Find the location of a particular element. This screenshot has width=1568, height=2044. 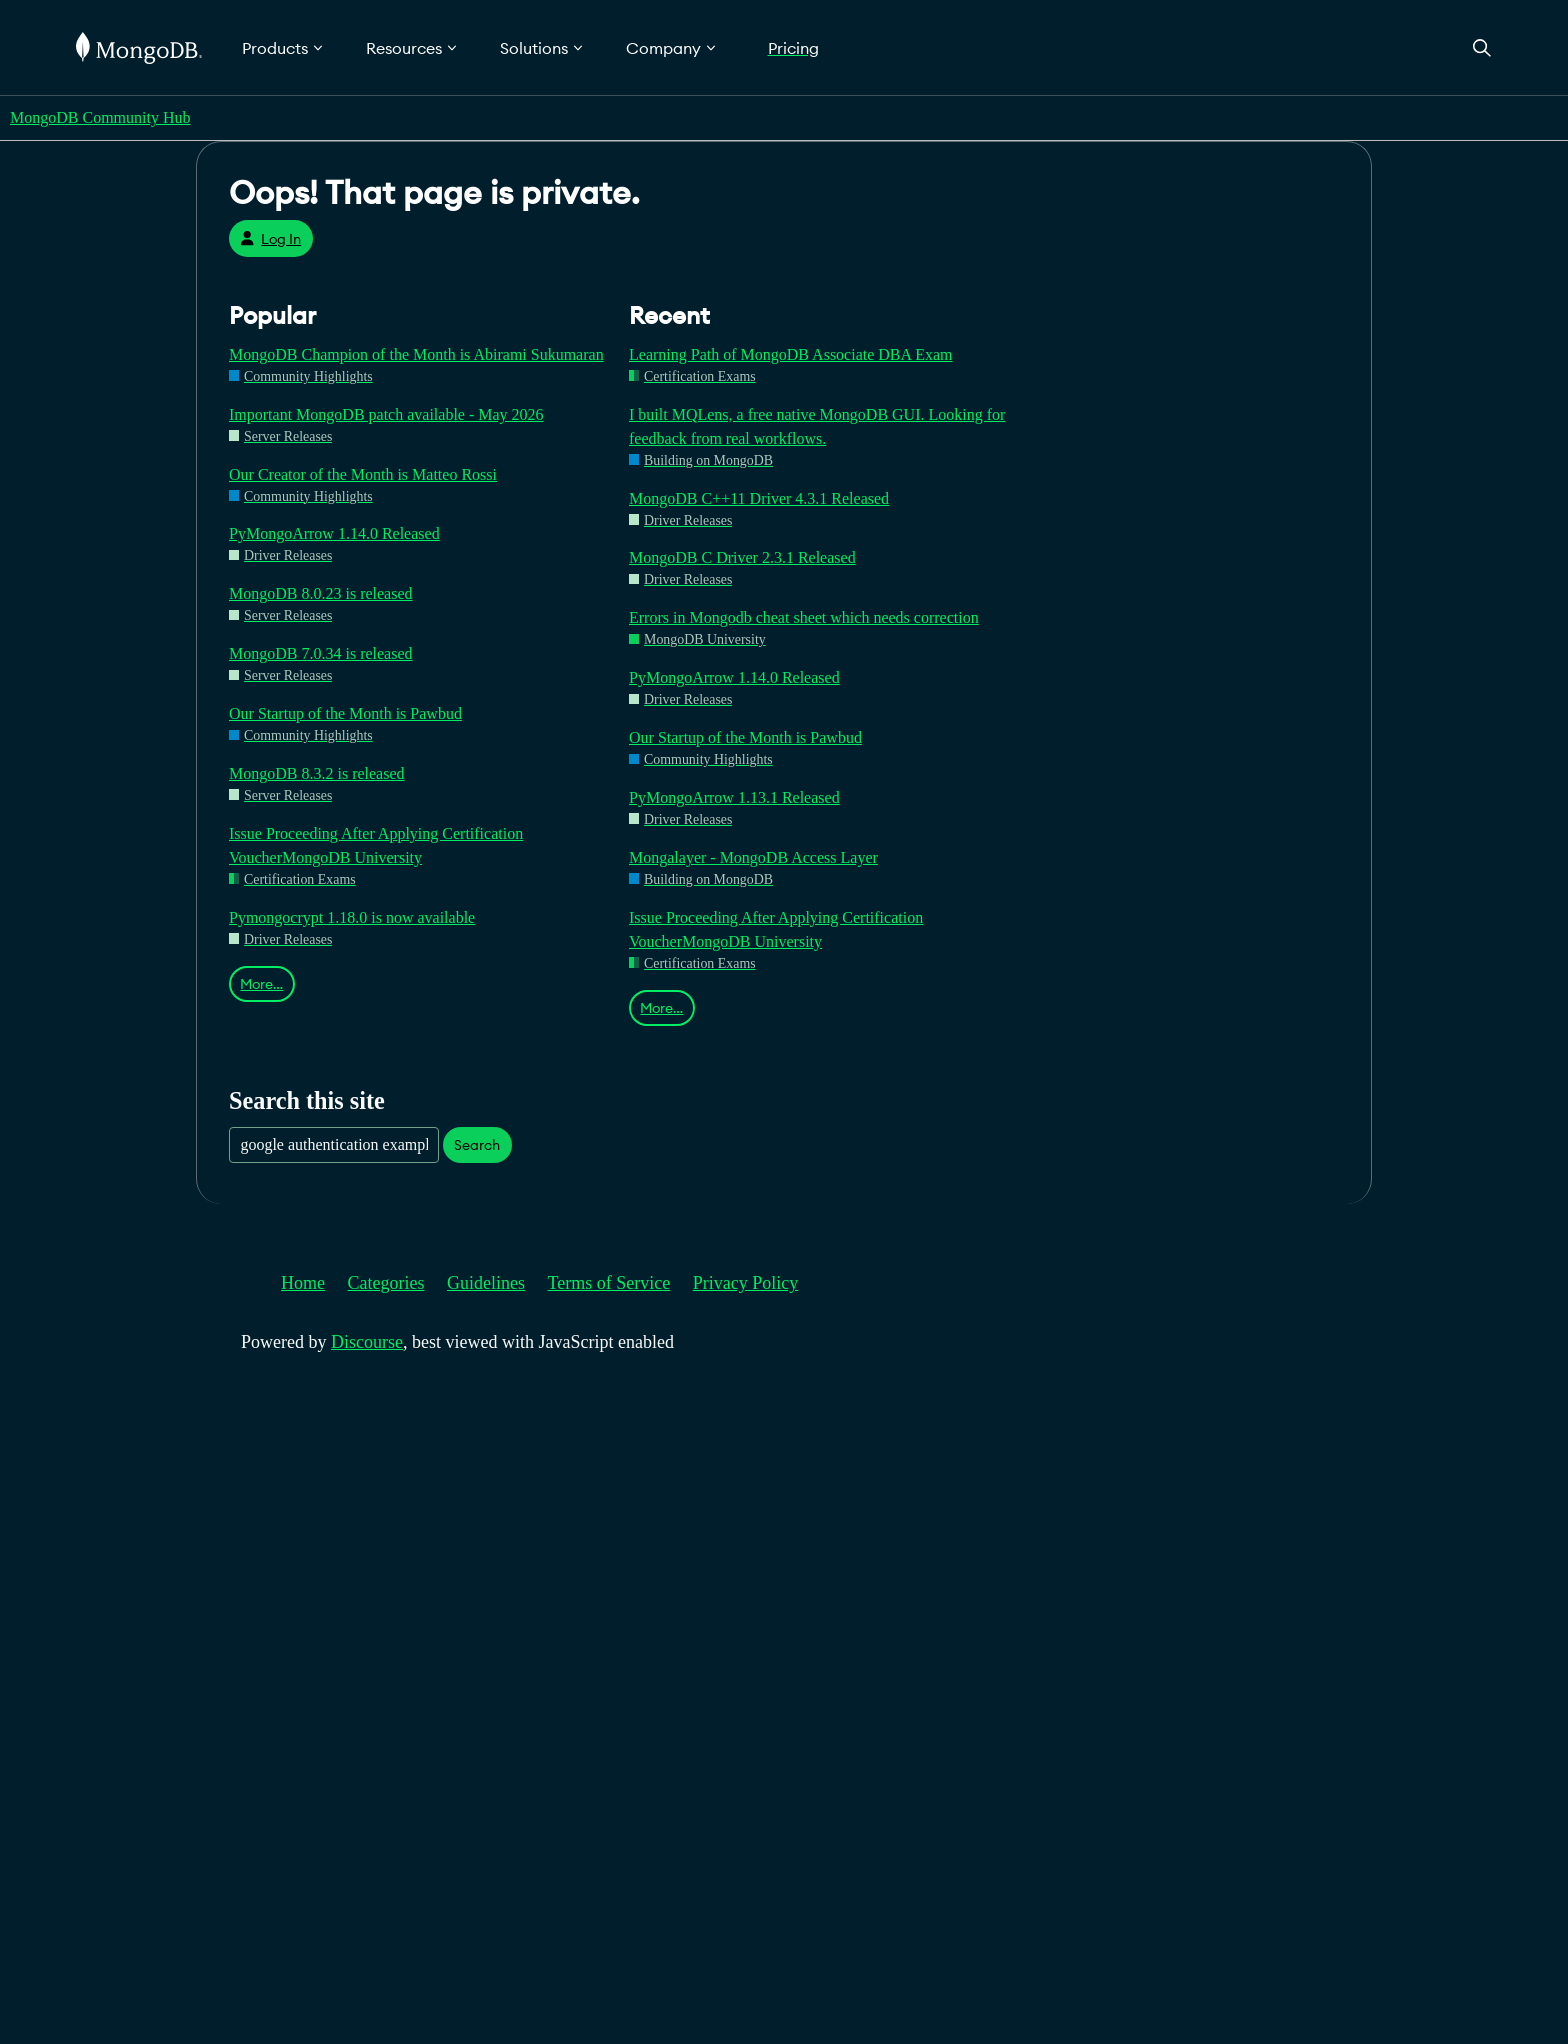

More… is located at coordinates (261, 984).